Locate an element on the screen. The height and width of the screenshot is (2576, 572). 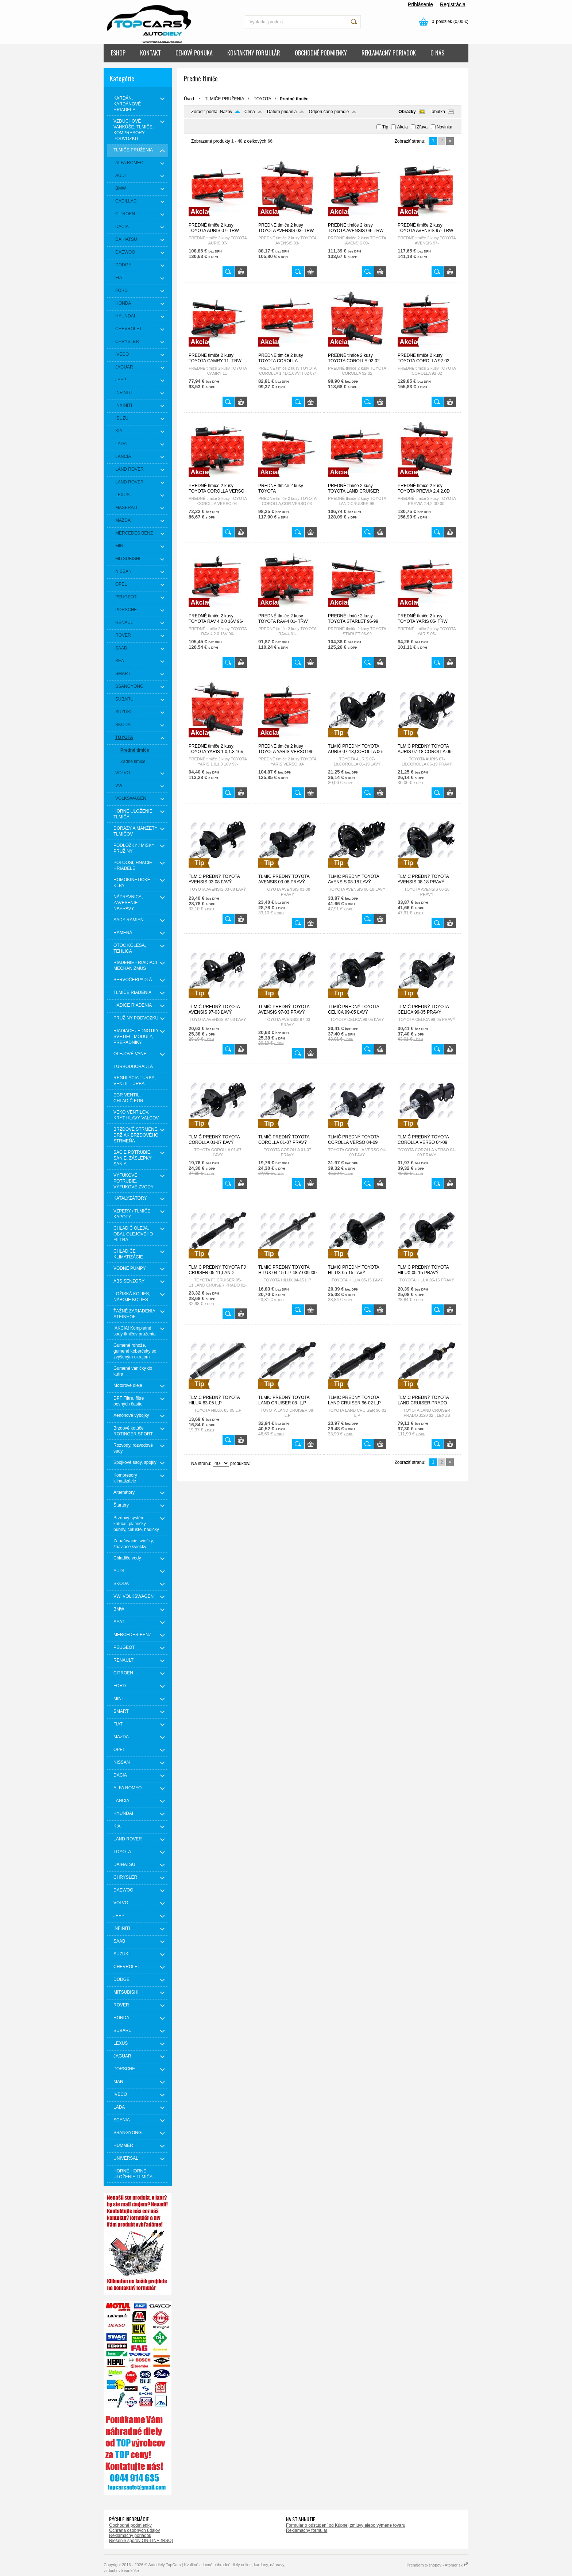
CENOVÁ PONUKA is located at coordinates (194, 53).